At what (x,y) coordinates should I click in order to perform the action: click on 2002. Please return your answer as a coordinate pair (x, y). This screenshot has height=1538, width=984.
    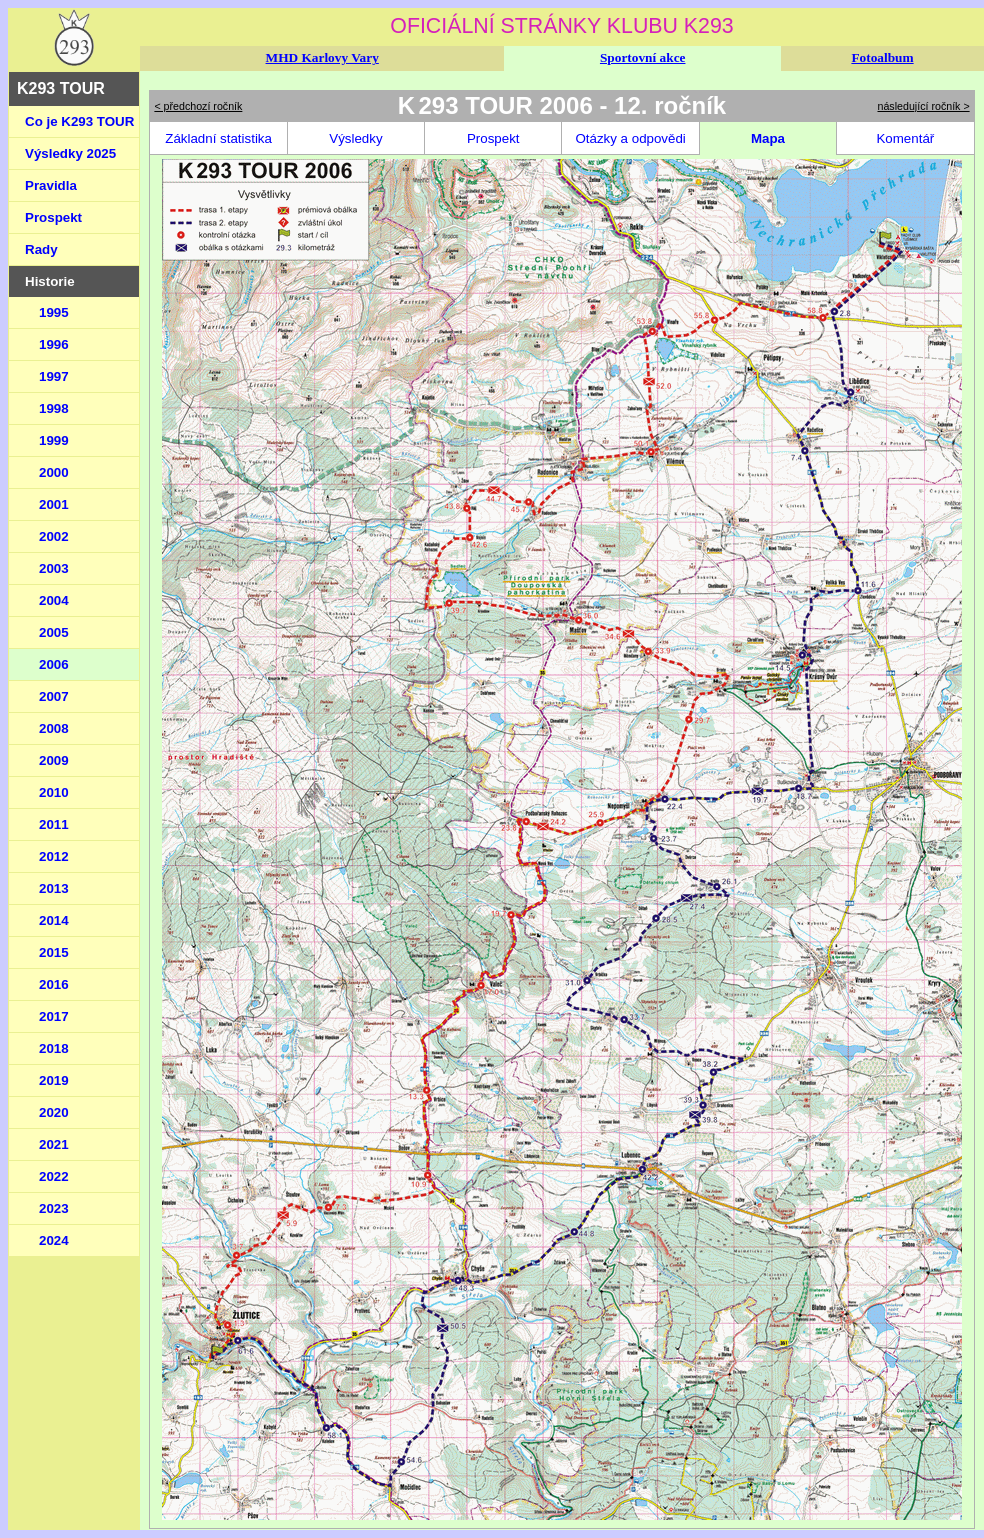
    Looking at the image, I should click on (54, 536).